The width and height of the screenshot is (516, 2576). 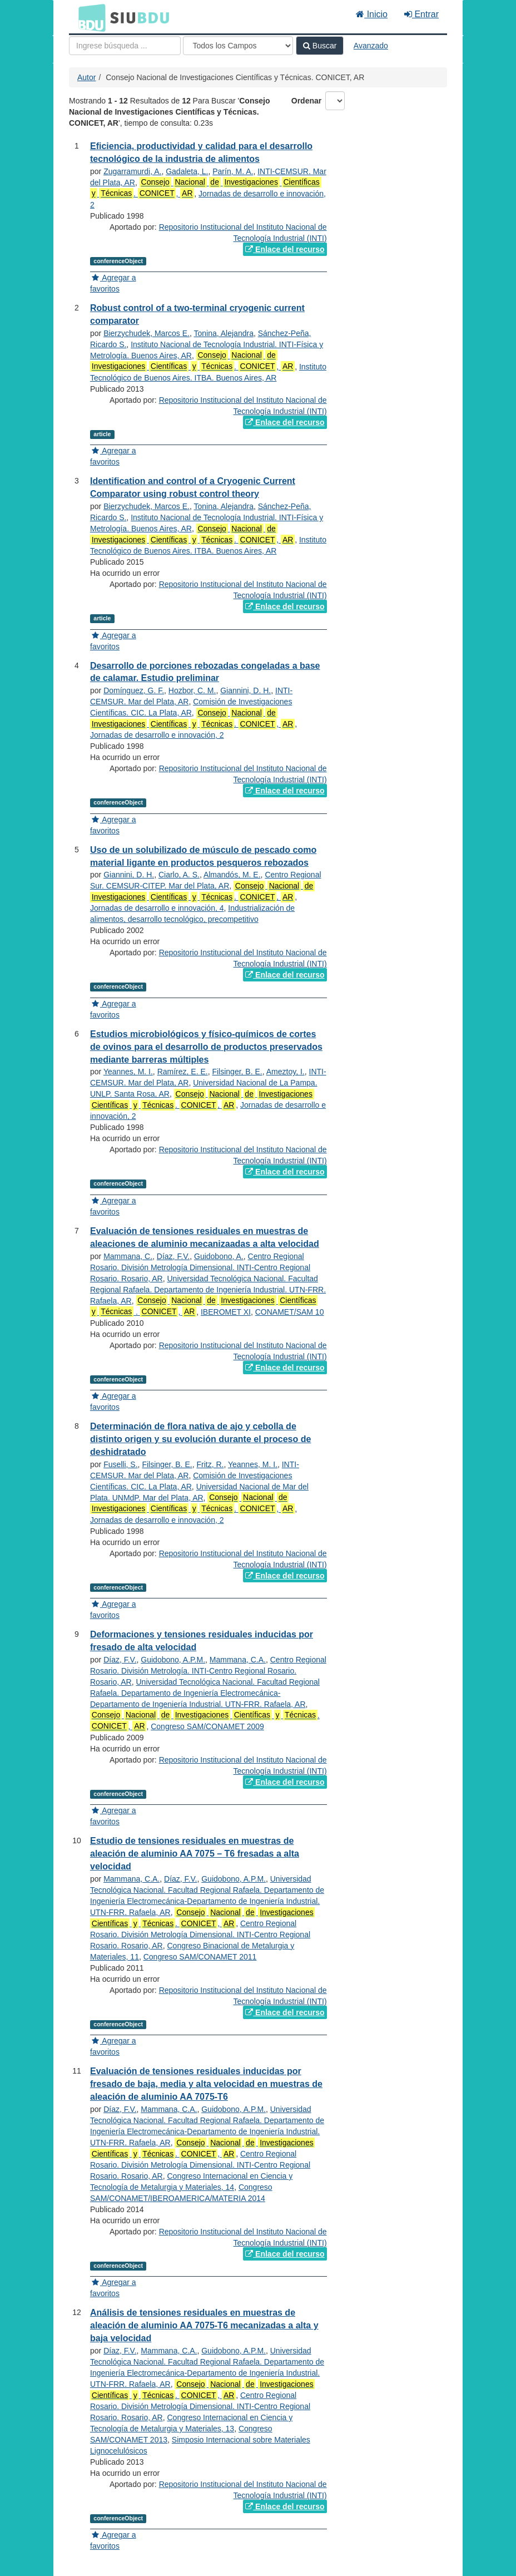 I want to click on Análisis de tensiones residuales en muestras de aleación de aluminio AA 7075-T6 mecanizadas a alta y baja velocidad, so click(x=204, y=2325).